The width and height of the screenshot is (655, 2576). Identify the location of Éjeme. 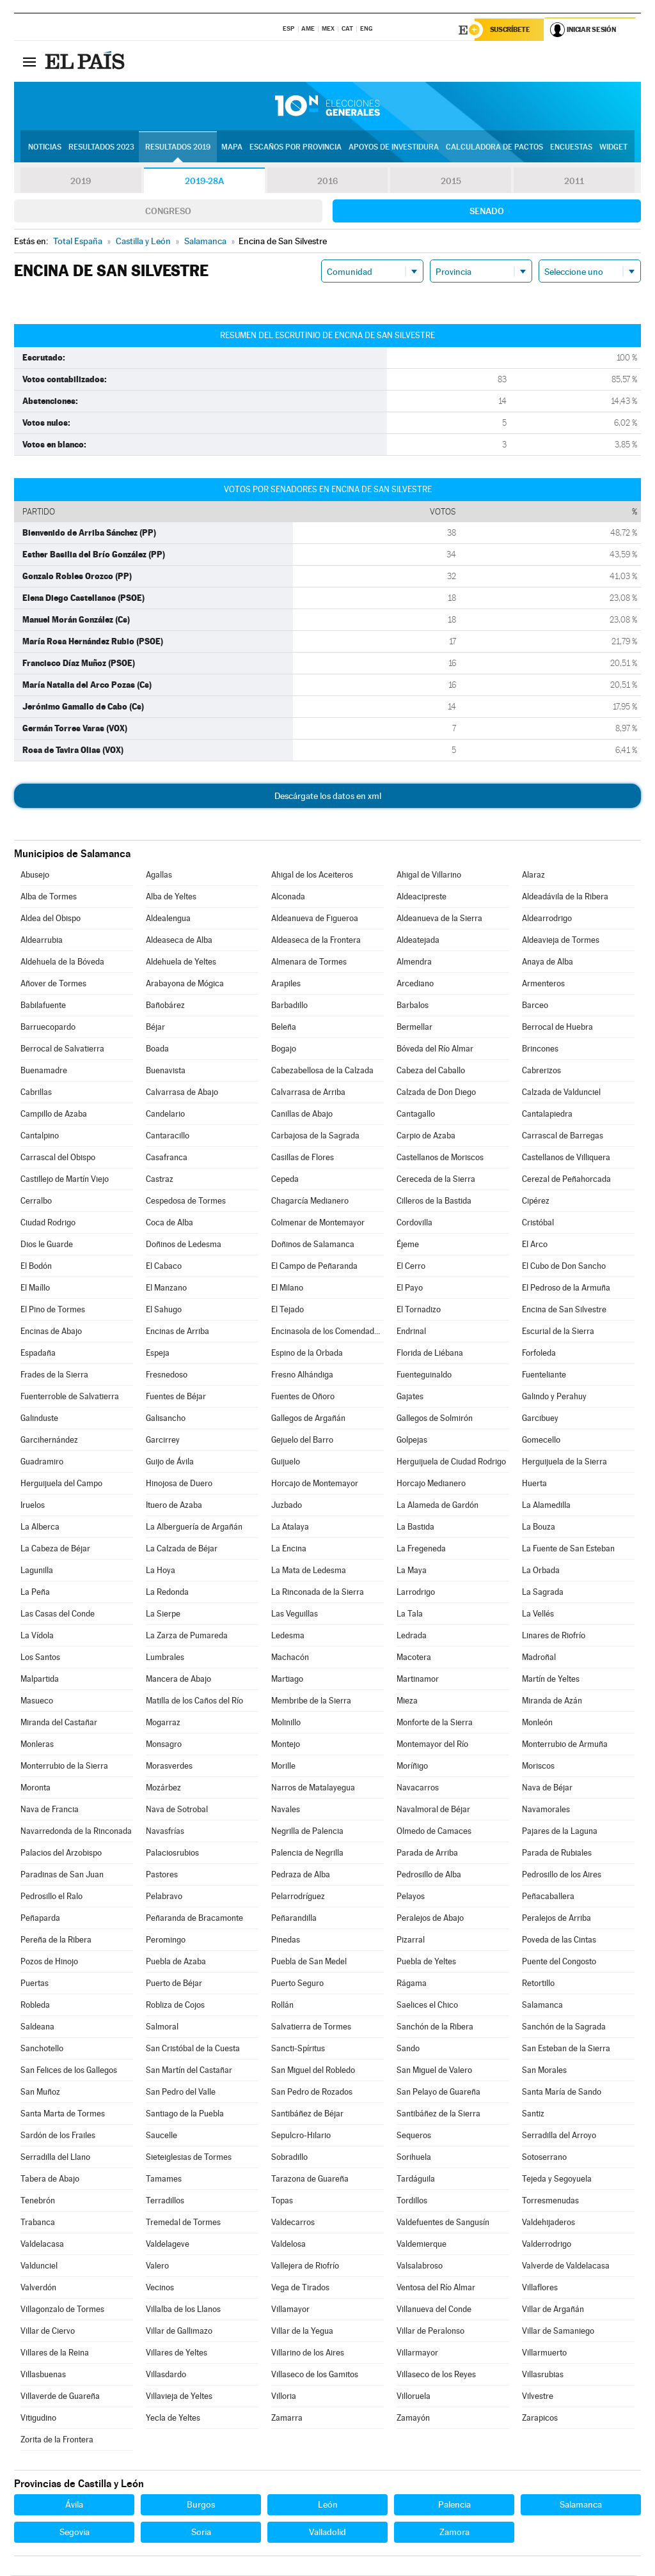
(408, 1245).